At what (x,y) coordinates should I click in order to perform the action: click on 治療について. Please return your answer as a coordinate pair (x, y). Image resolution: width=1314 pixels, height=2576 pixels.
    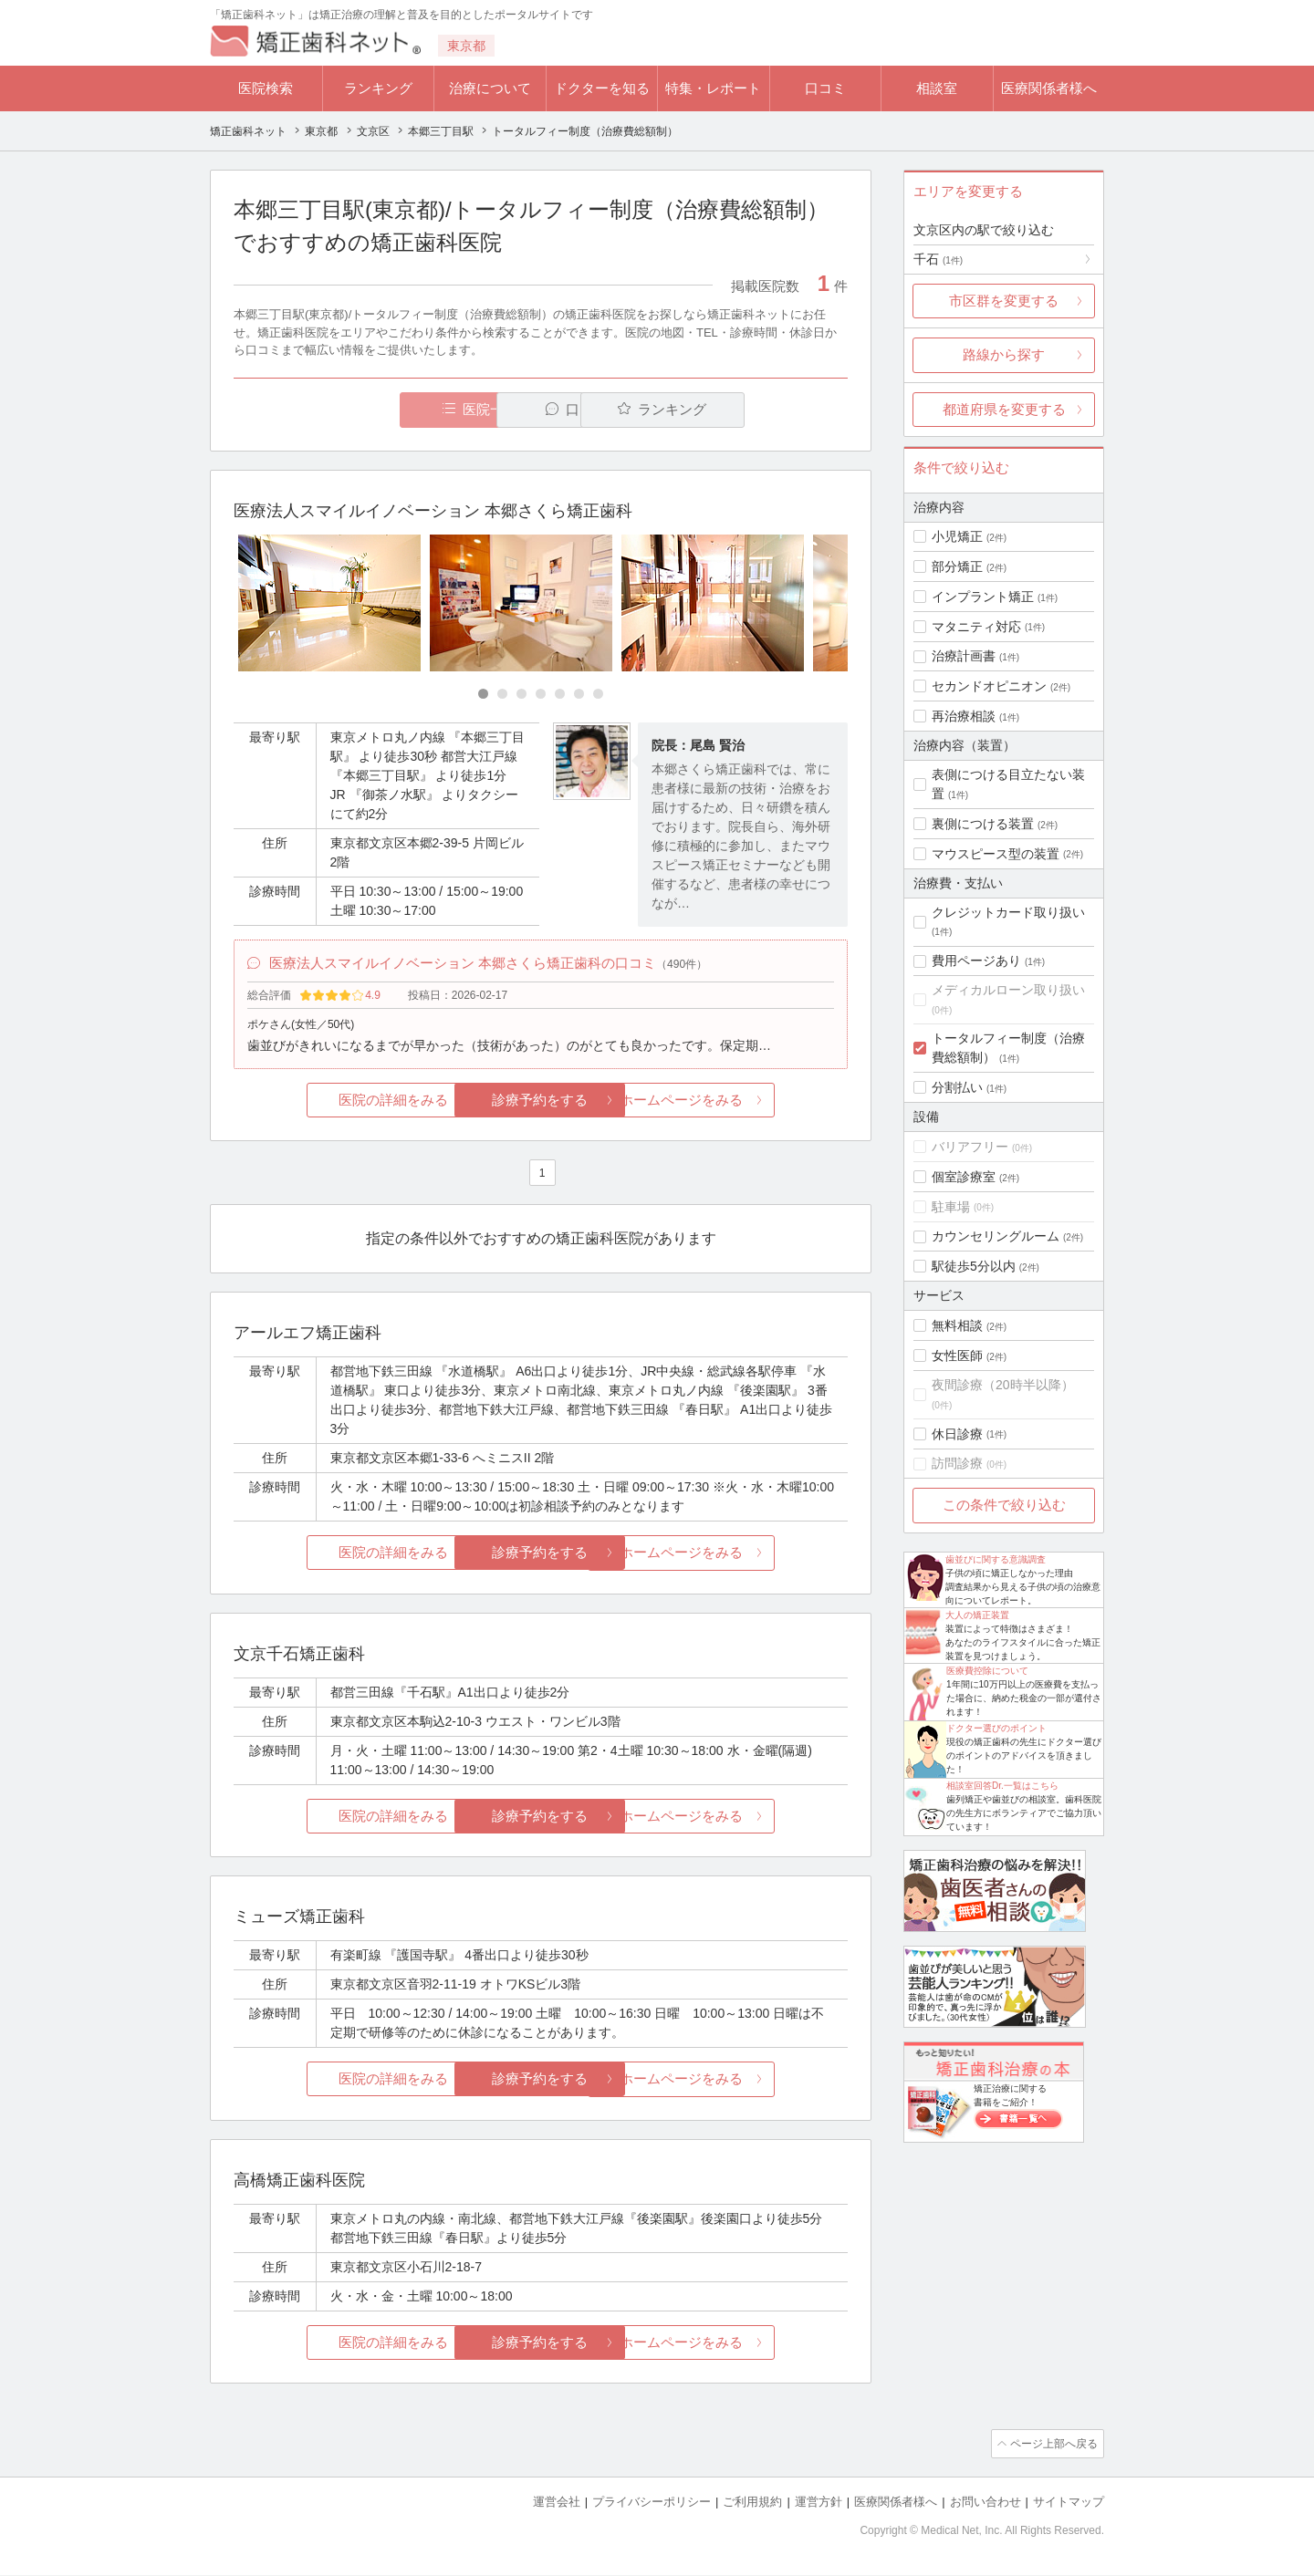
    Looking at the image, I should click on (490, 88).